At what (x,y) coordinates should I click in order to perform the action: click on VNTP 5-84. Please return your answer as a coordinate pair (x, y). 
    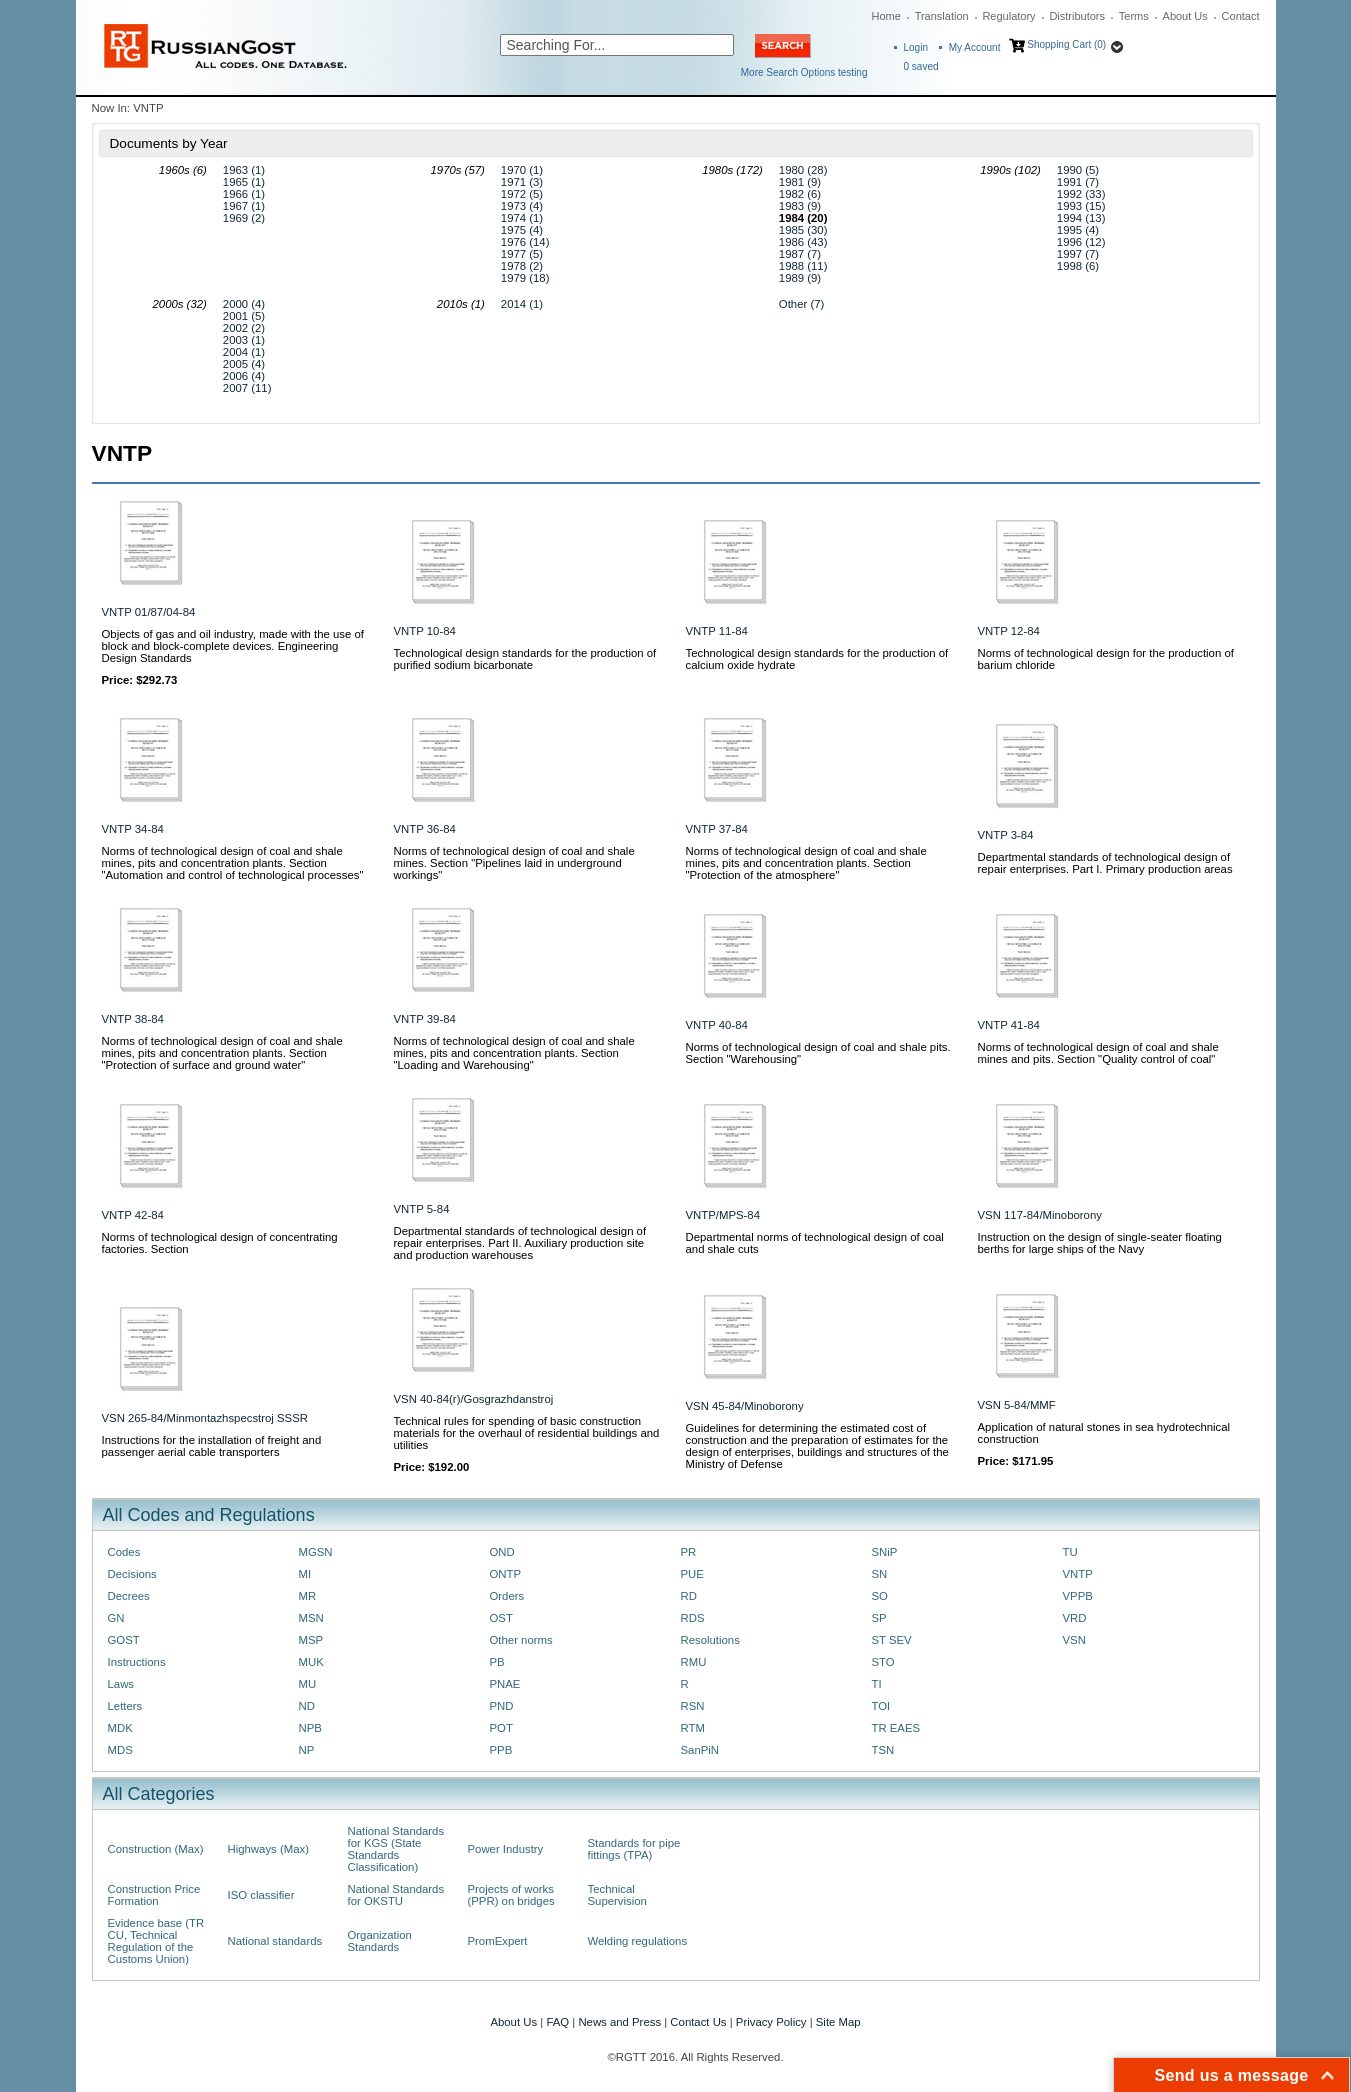
    Looking at the image, I should click on (422, 1209).